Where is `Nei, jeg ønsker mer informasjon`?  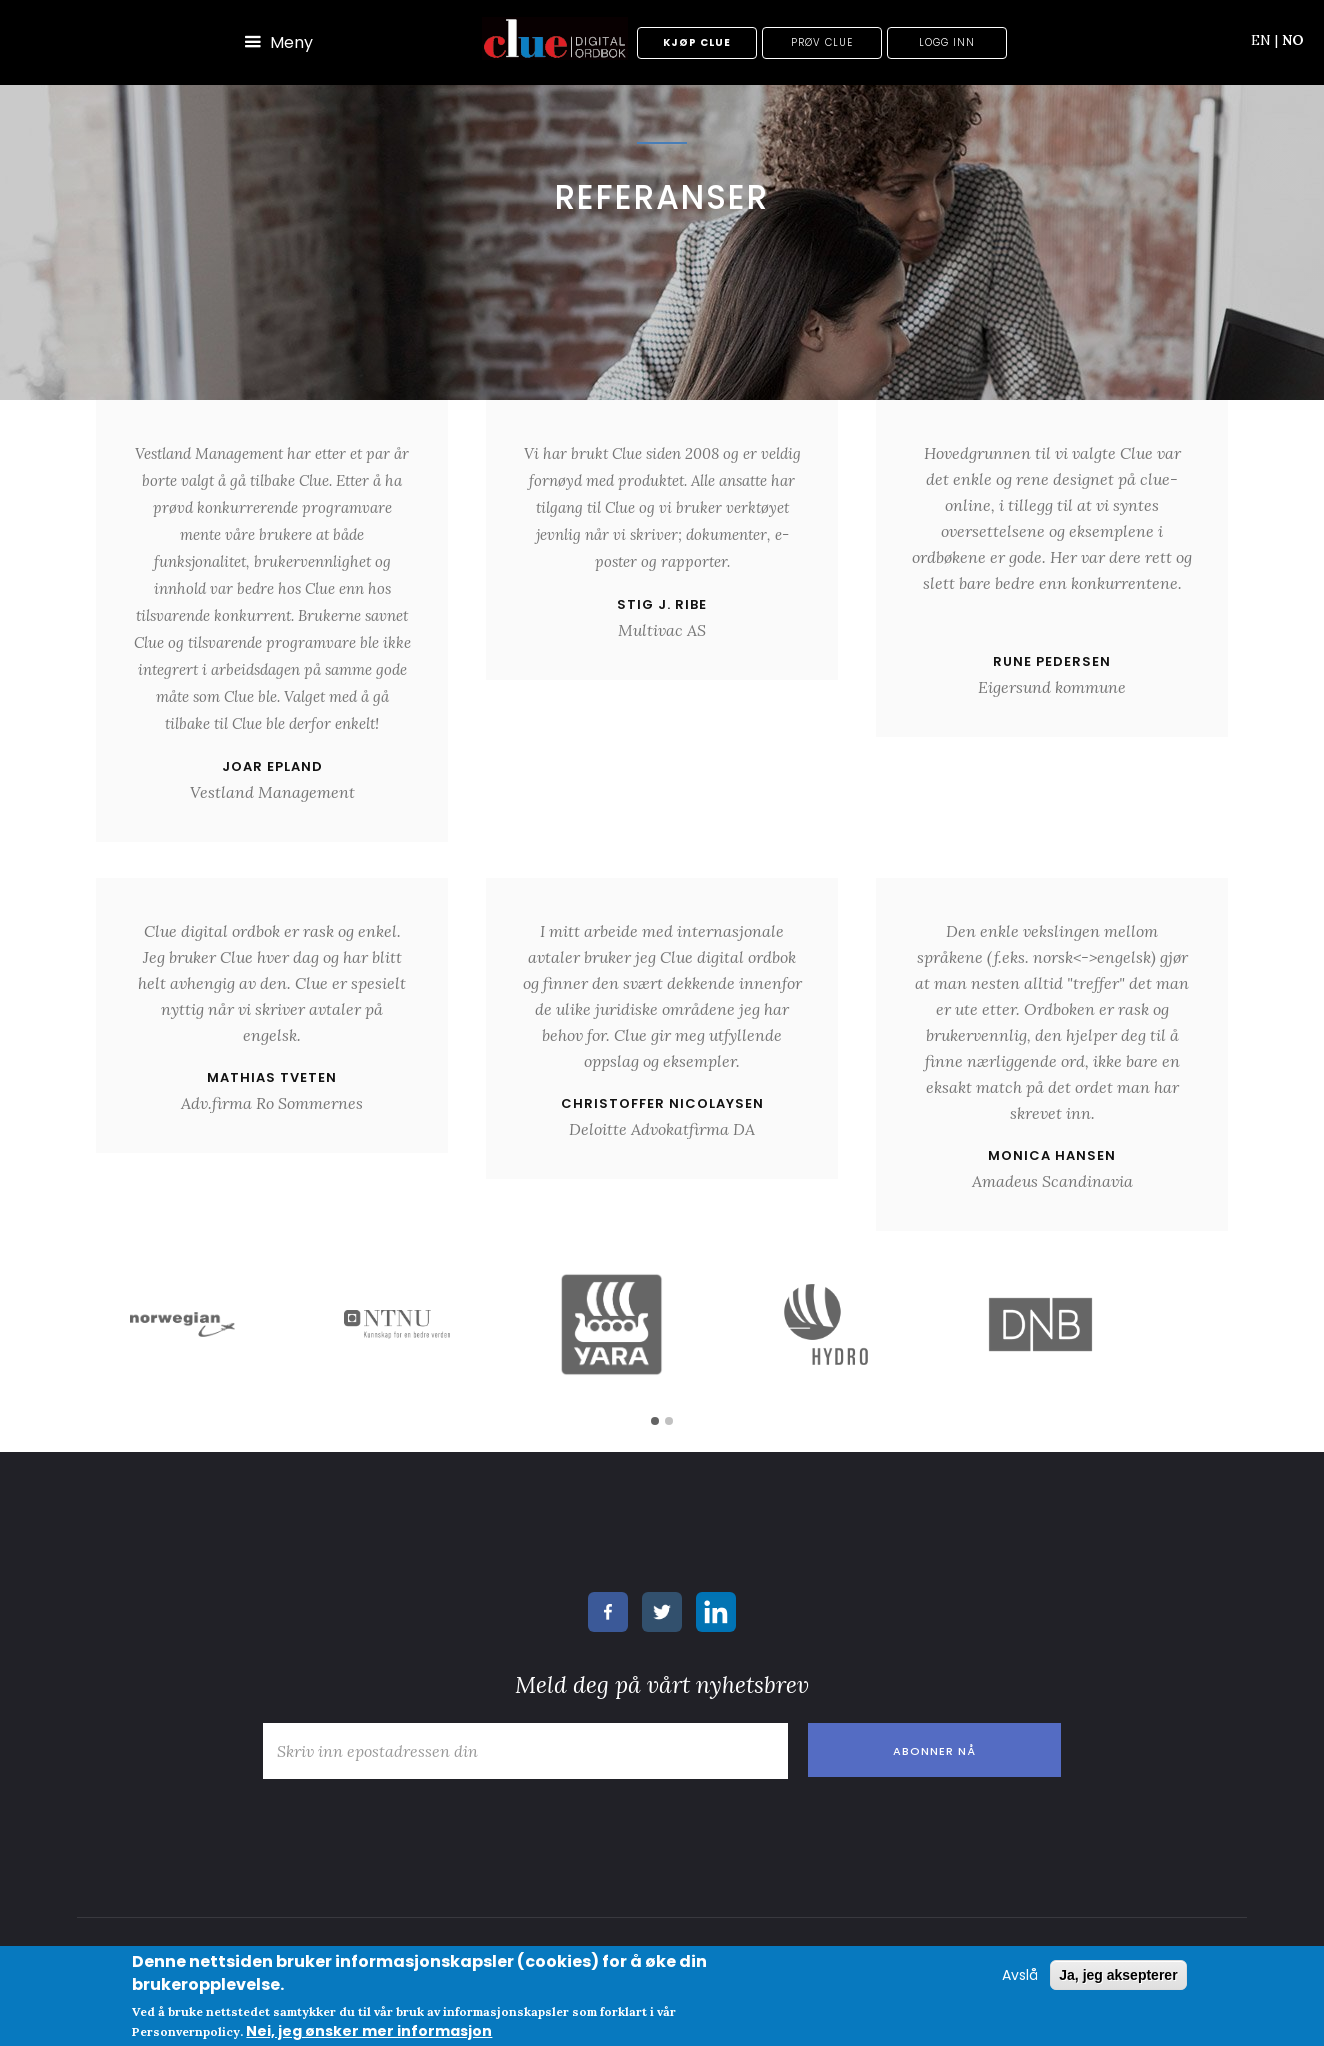 Nei, jeg ønsker mer informasjon is located at coordinates (369, 2031).